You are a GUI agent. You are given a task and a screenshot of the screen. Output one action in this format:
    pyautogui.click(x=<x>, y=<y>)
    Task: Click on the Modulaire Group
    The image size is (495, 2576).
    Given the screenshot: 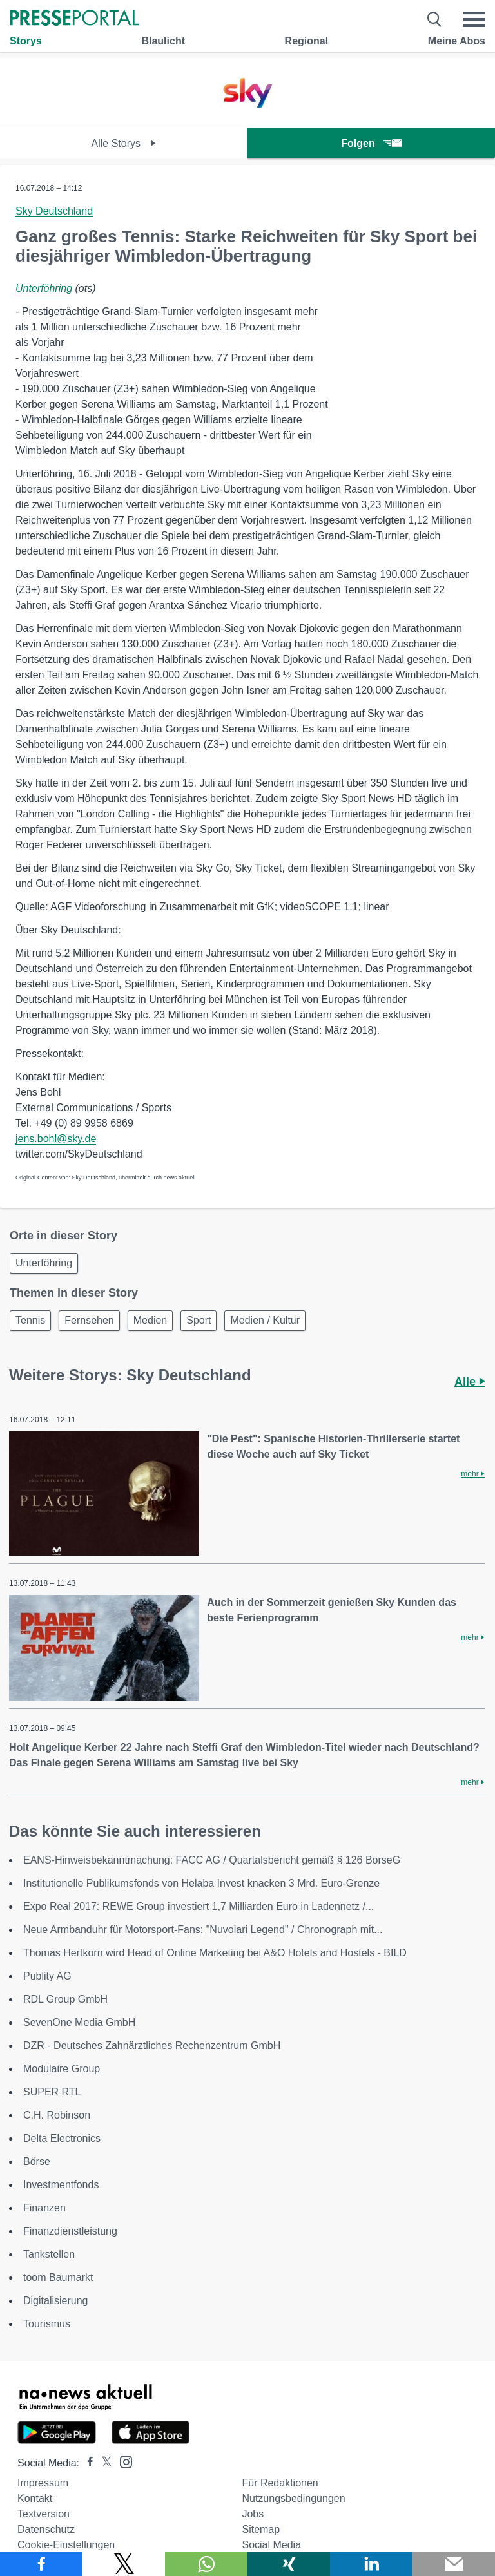 What is the action you would take?
    pyautogui.click(x=61, y=2068)
    